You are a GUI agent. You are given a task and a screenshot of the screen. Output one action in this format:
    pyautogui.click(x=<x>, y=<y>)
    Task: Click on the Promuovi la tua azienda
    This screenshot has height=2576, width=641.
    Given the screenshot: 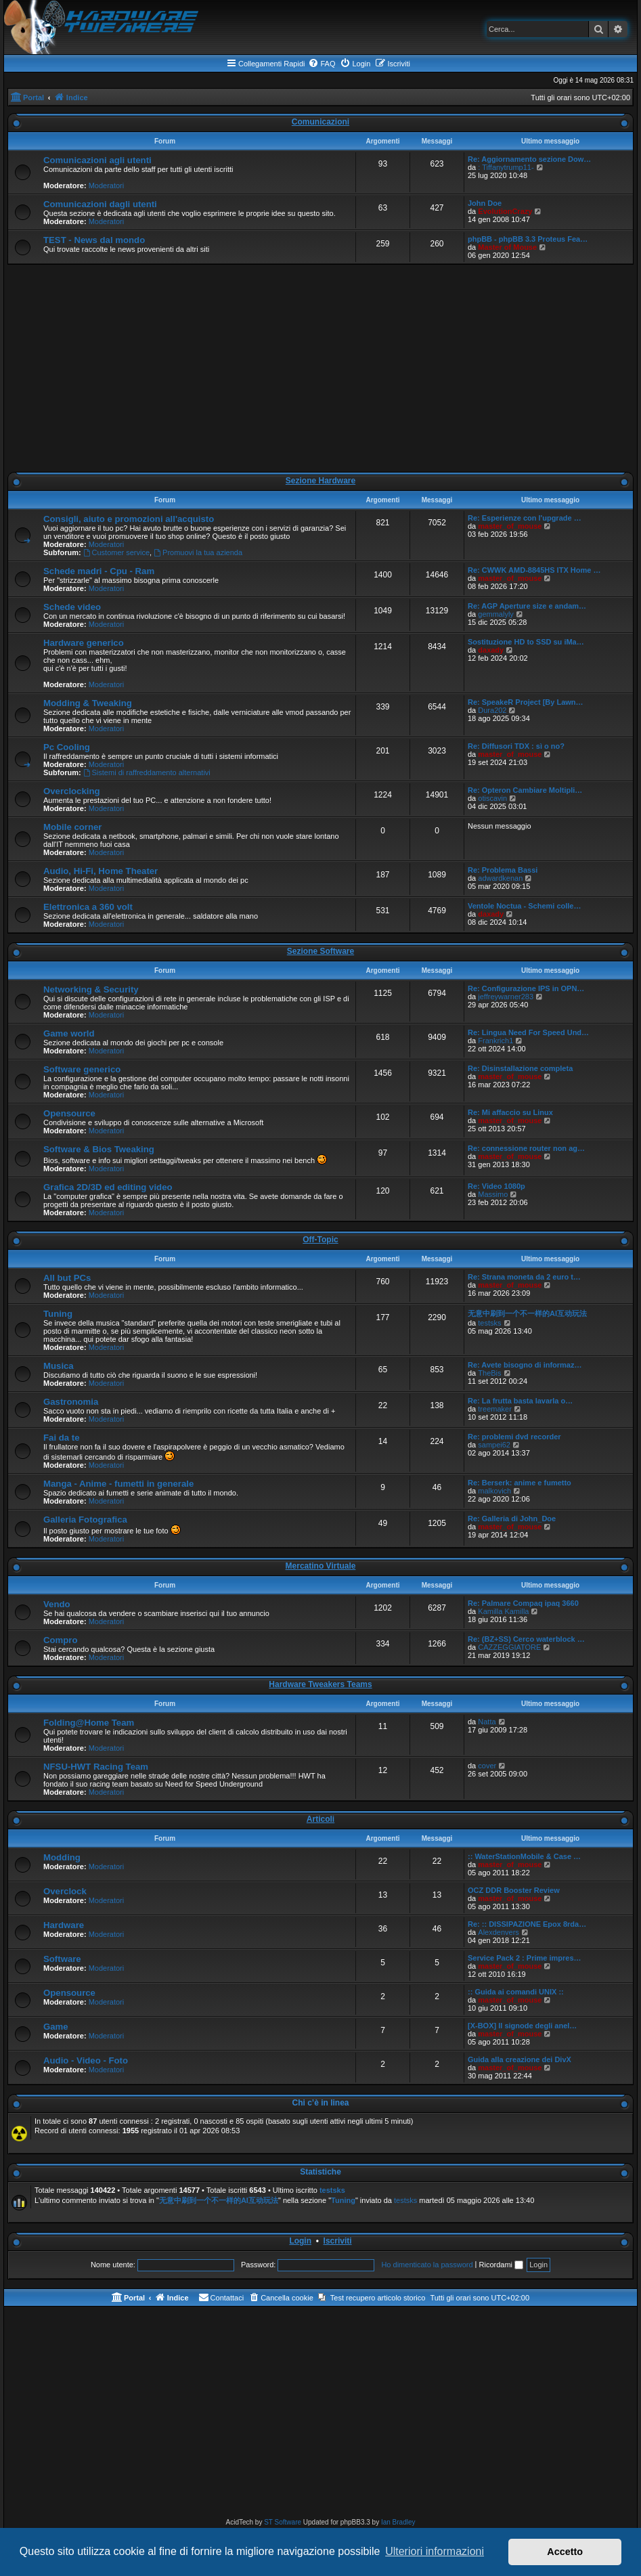 What is the action you would take?
    pyautogui.click(x=198, y=552)
    